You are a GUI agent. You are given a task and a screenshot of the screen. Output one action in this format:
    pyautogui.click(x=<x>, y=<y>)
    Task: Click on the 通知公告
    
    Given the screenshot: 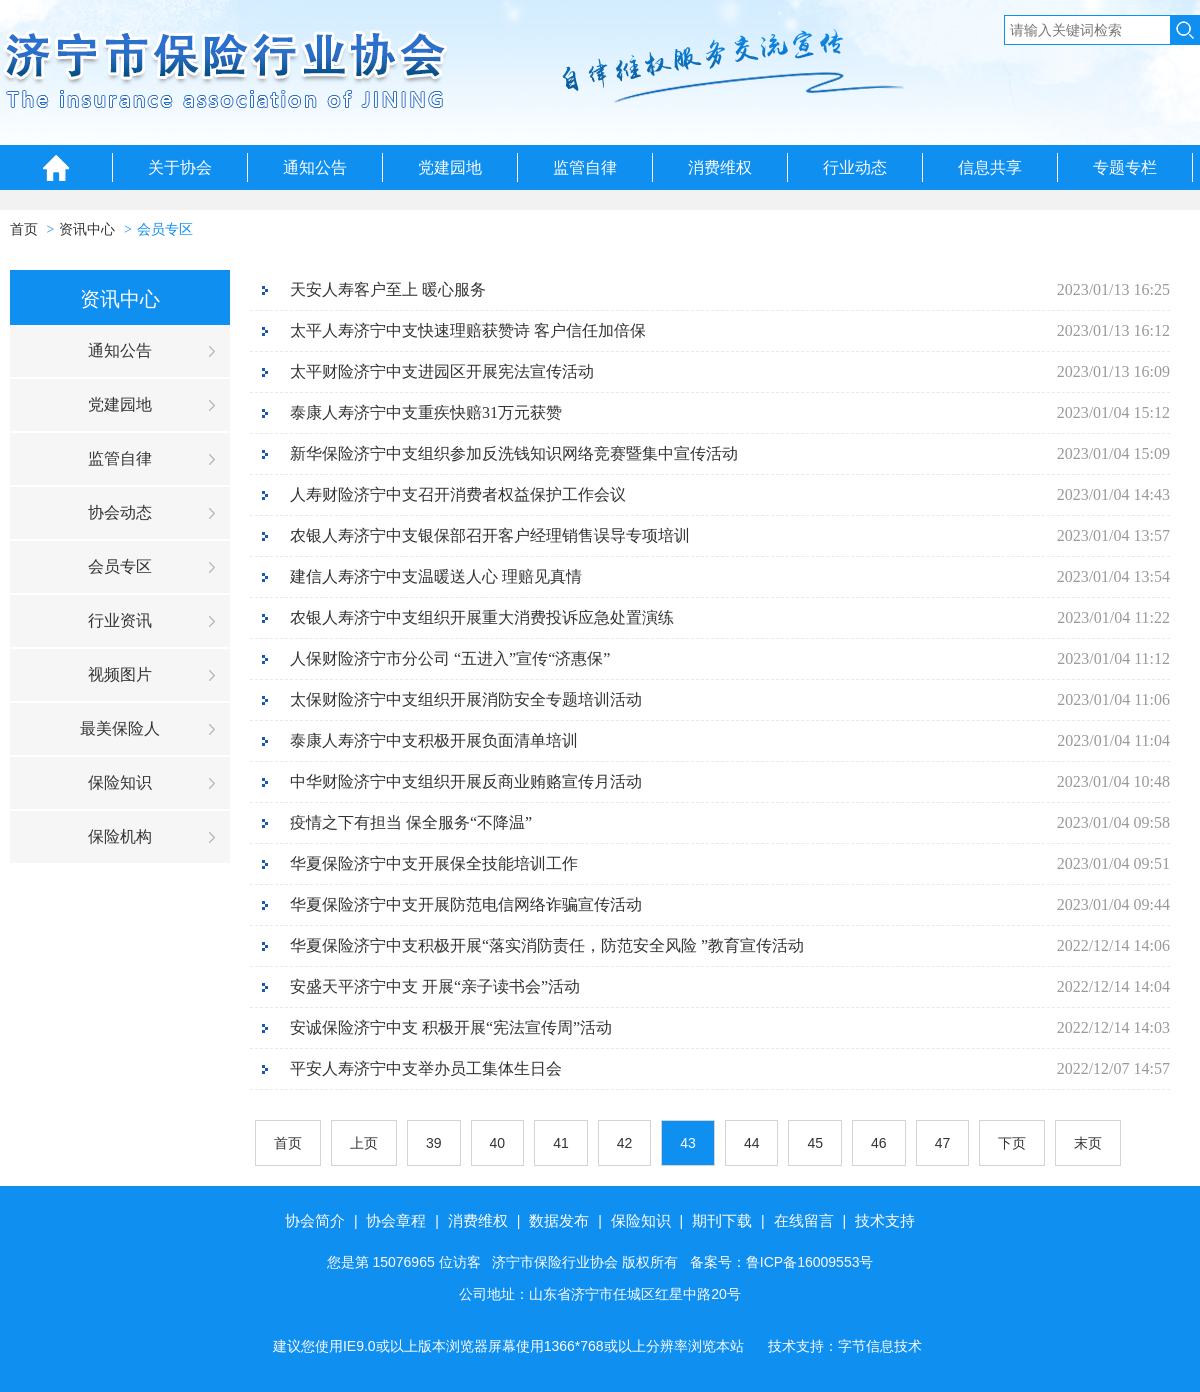 What is the action you would take?
    pyautogui.click(x=315, y=167)
    